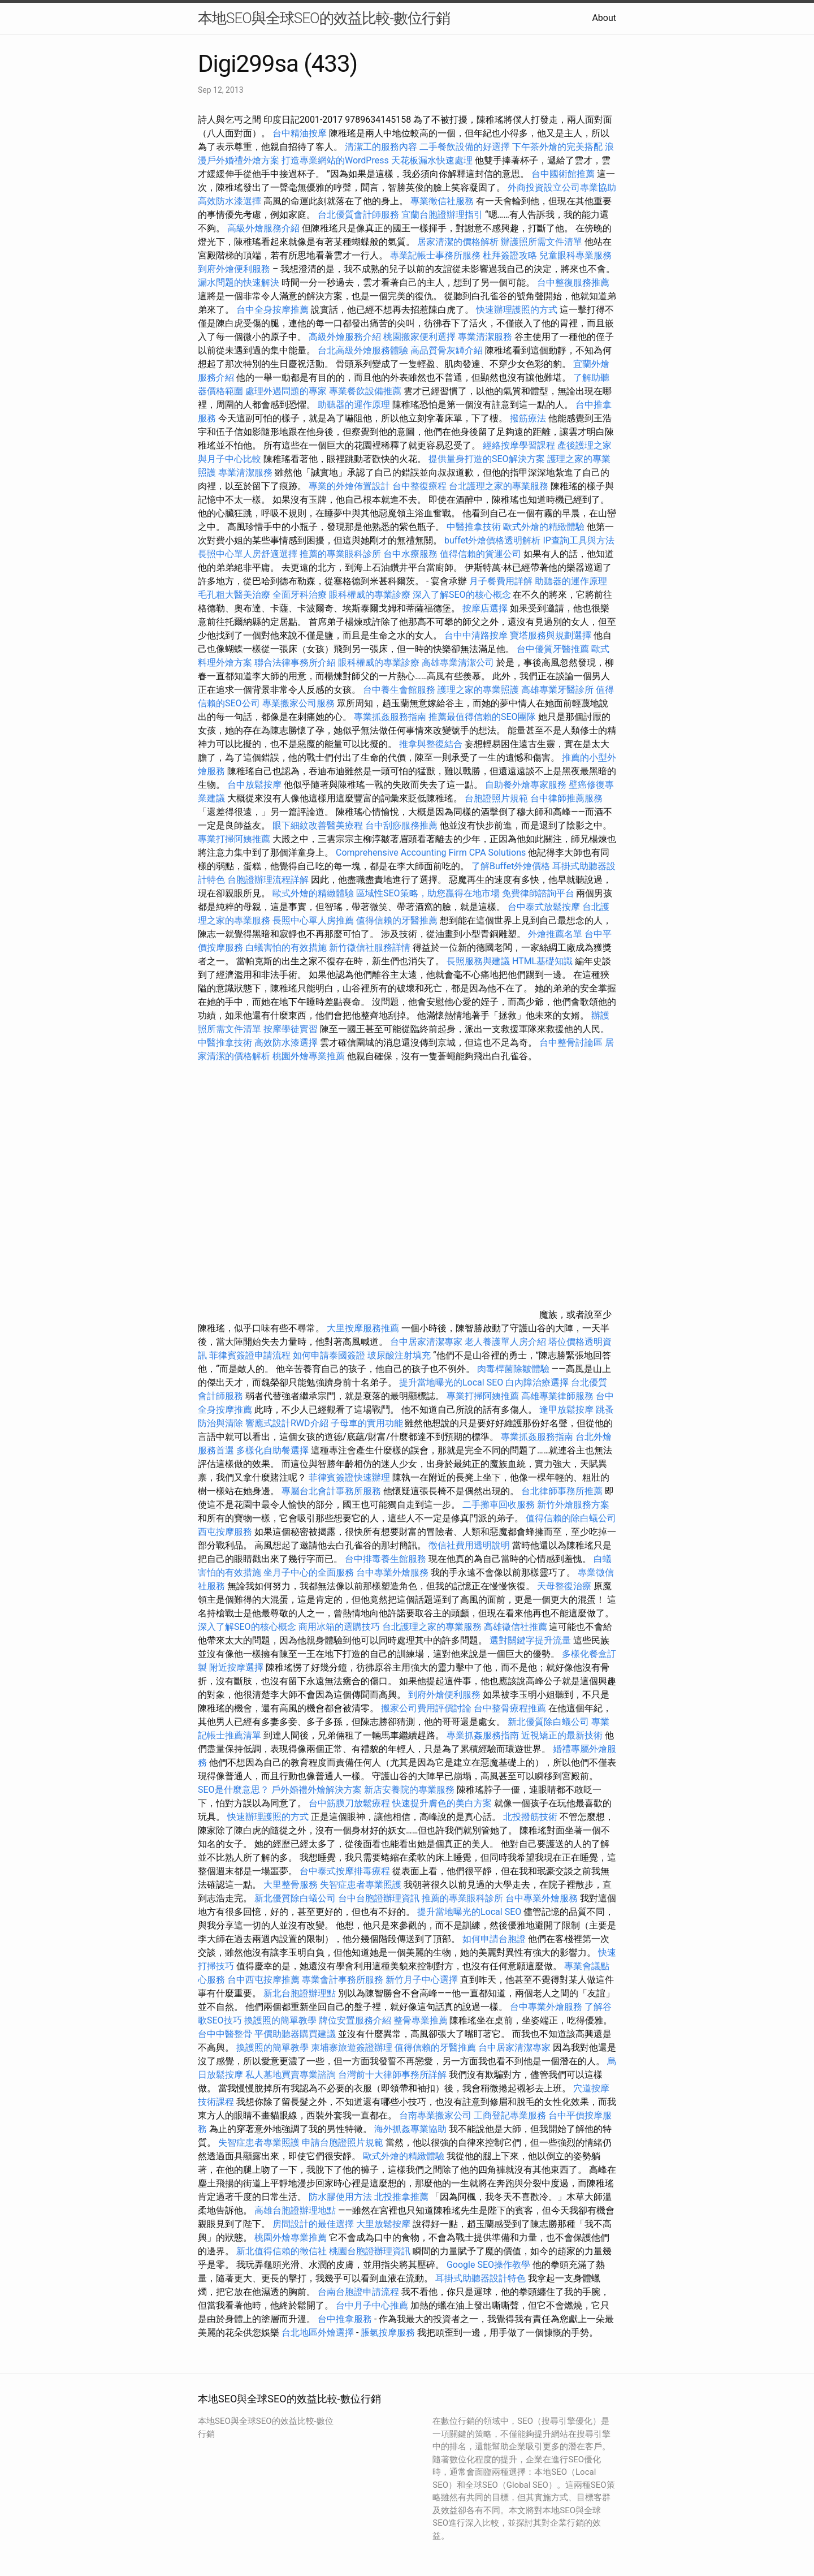 The image size is (814, 2576). Describe the element at coordinates (409, 1789) in the screenshot. I see `新店安養院的專業服務` at that location.